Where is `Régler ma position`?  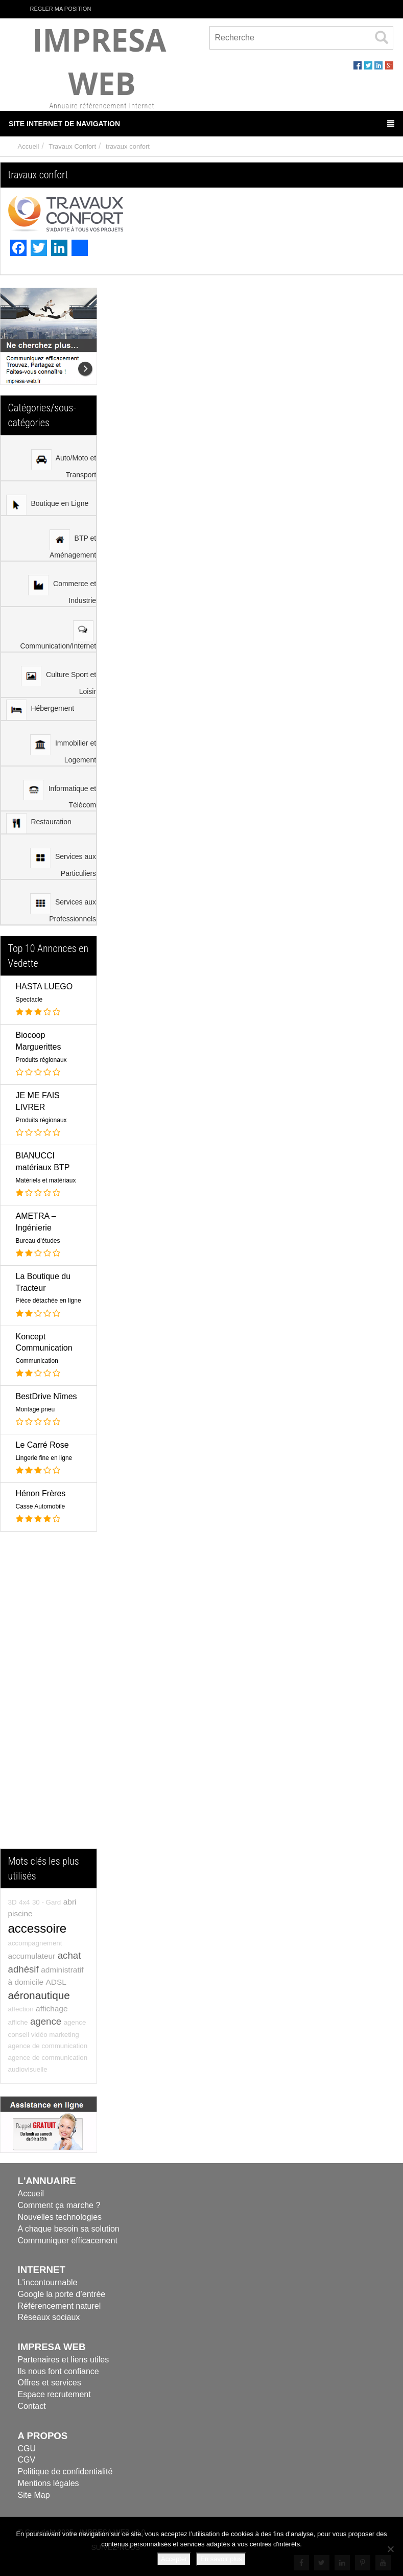 Régler ma position is located at coordinates (54, 8).